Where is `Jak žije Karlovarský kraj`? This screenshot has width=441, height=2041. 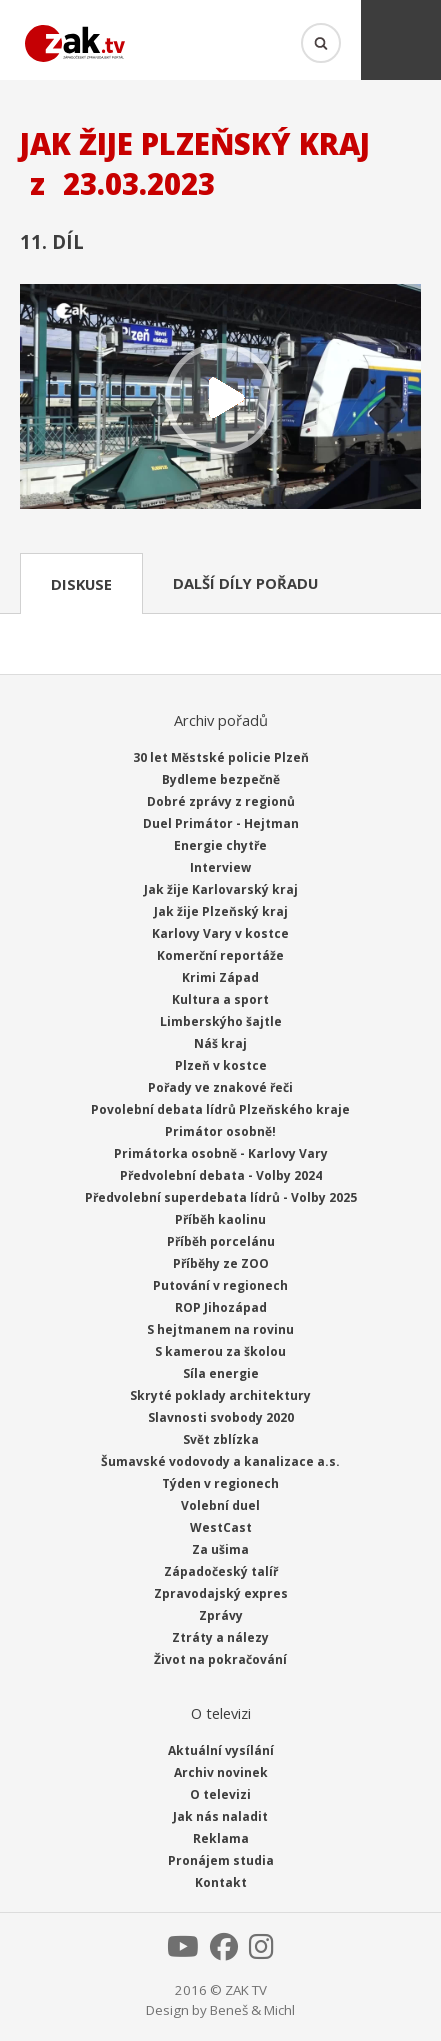 Jak žije Karlovarský kraj is located at coordinates (221, 889).